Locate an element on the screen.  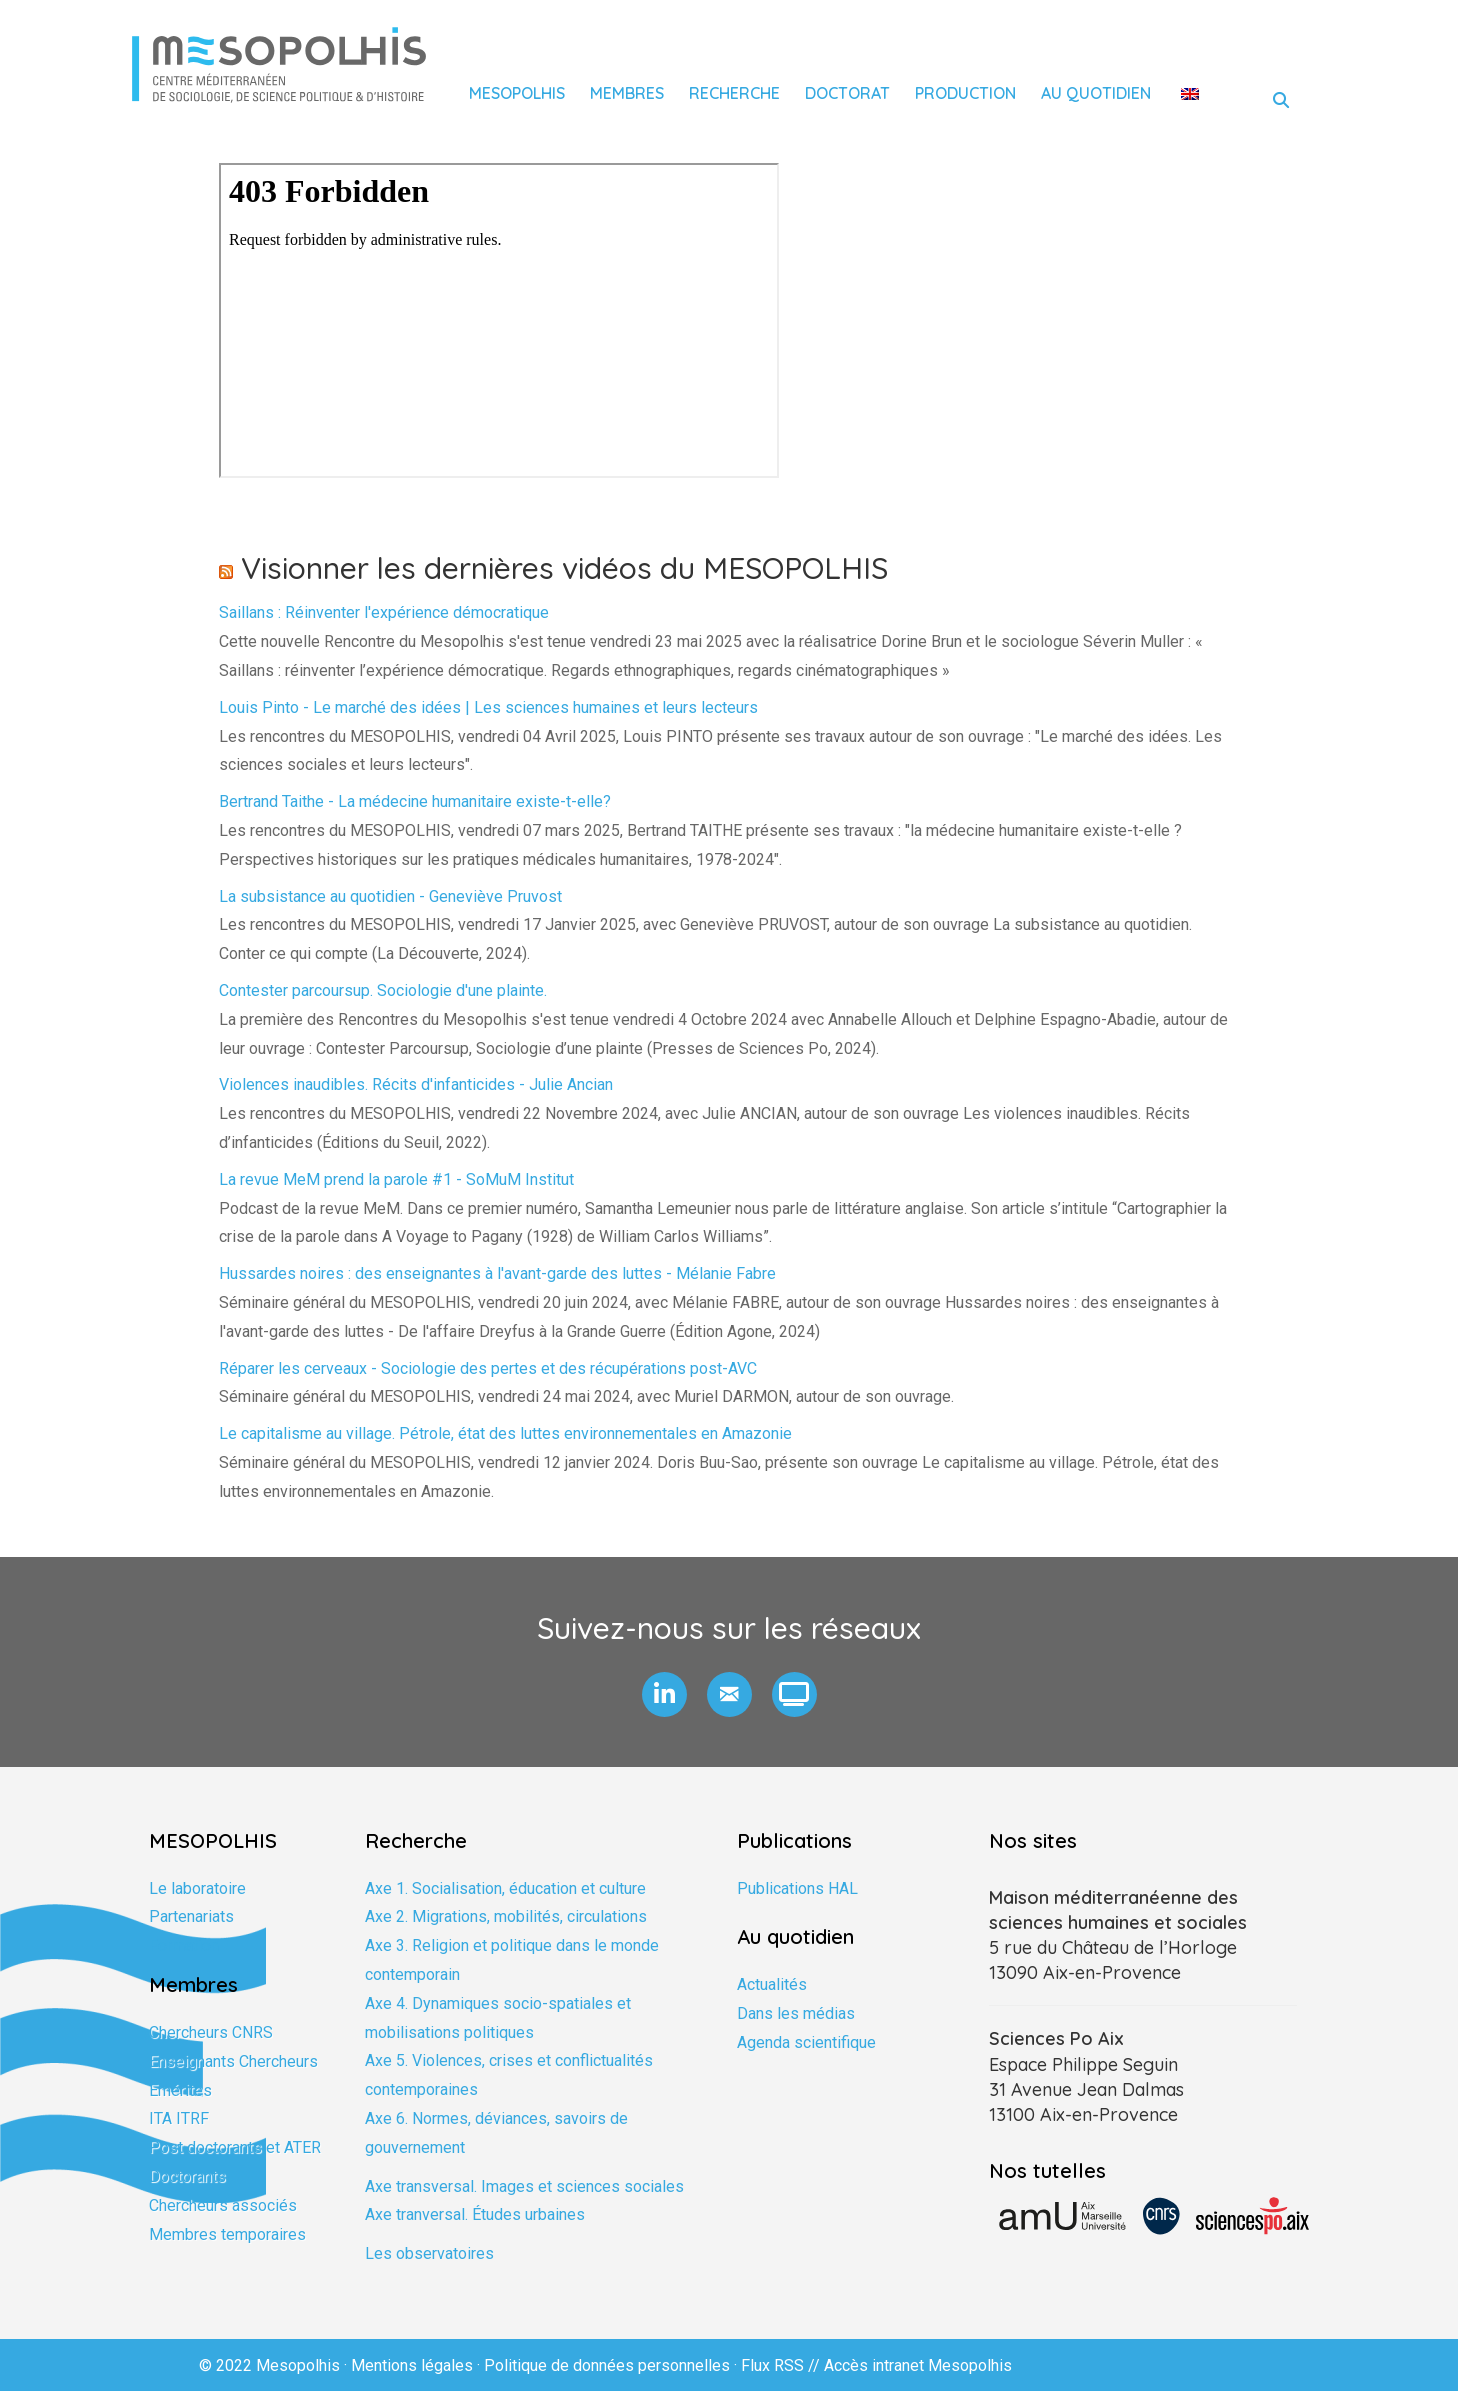
La revue MeM prend la parole #1 - SoMuM Institut is located at coordinates (396, 1179).